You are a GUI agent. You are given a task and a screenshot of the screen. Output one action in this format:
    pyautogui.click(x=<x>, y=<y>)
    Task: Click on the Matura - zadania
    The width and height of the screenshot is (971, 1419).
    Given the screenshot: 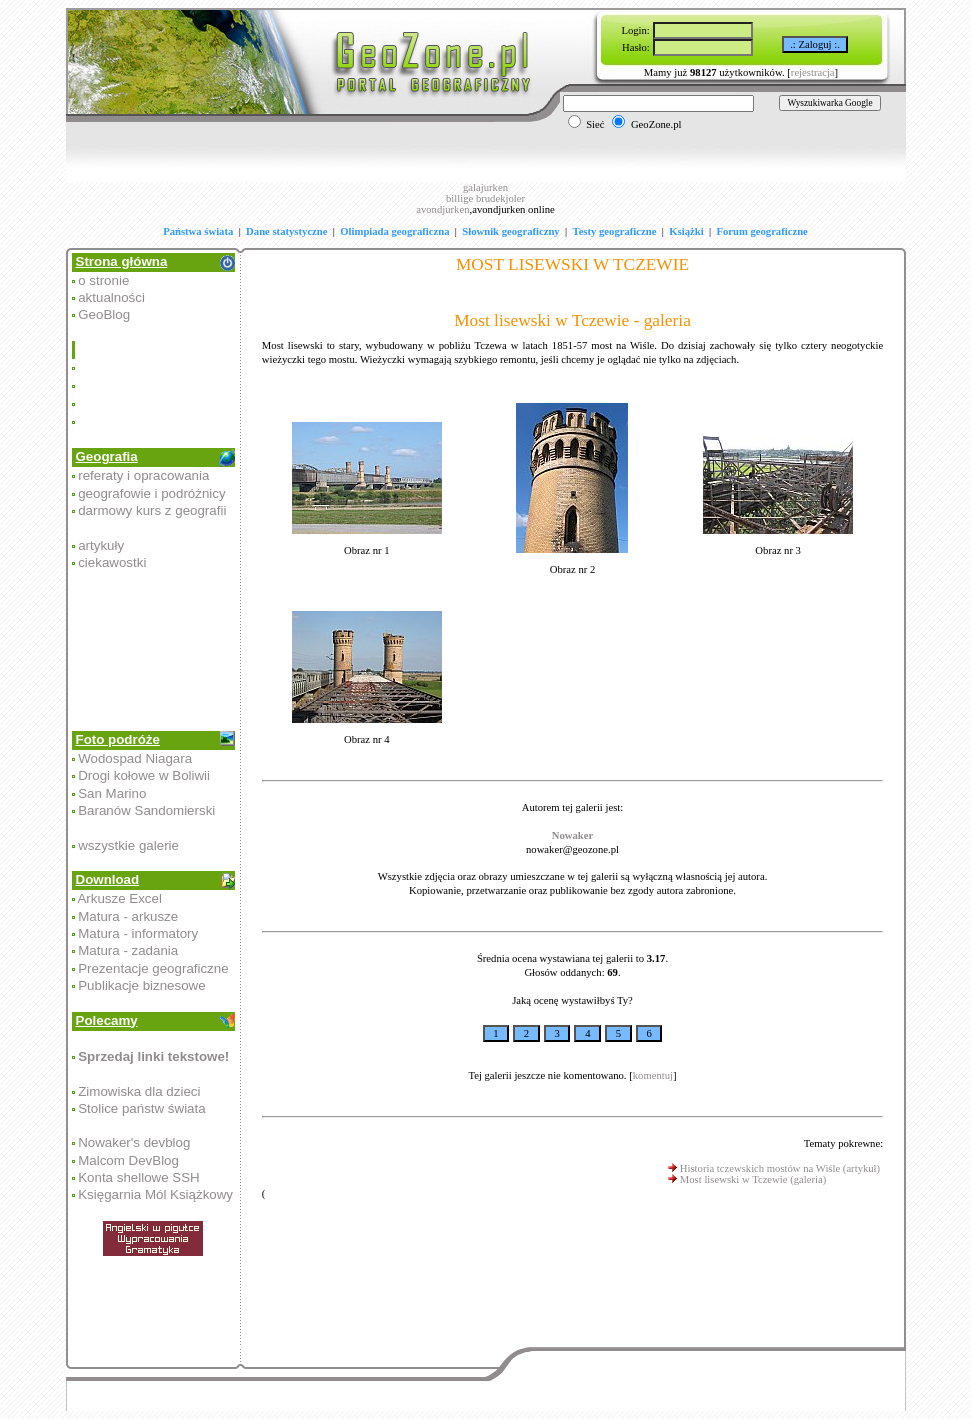 What is the action you would take?
    pyautogui.click(x=128, y=950)
    